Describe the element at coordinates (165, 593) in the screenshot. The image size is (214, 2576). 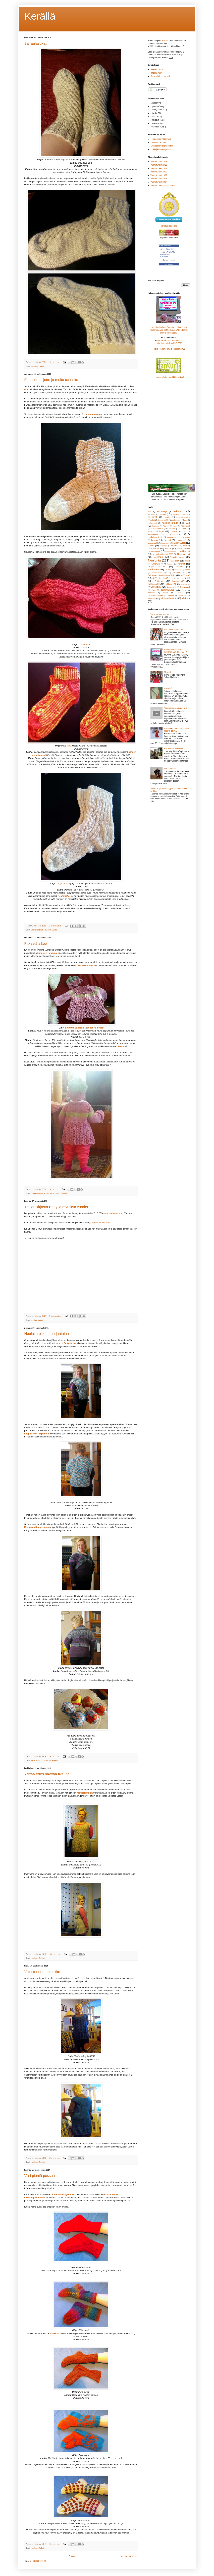
I see `Tossut` at that location.